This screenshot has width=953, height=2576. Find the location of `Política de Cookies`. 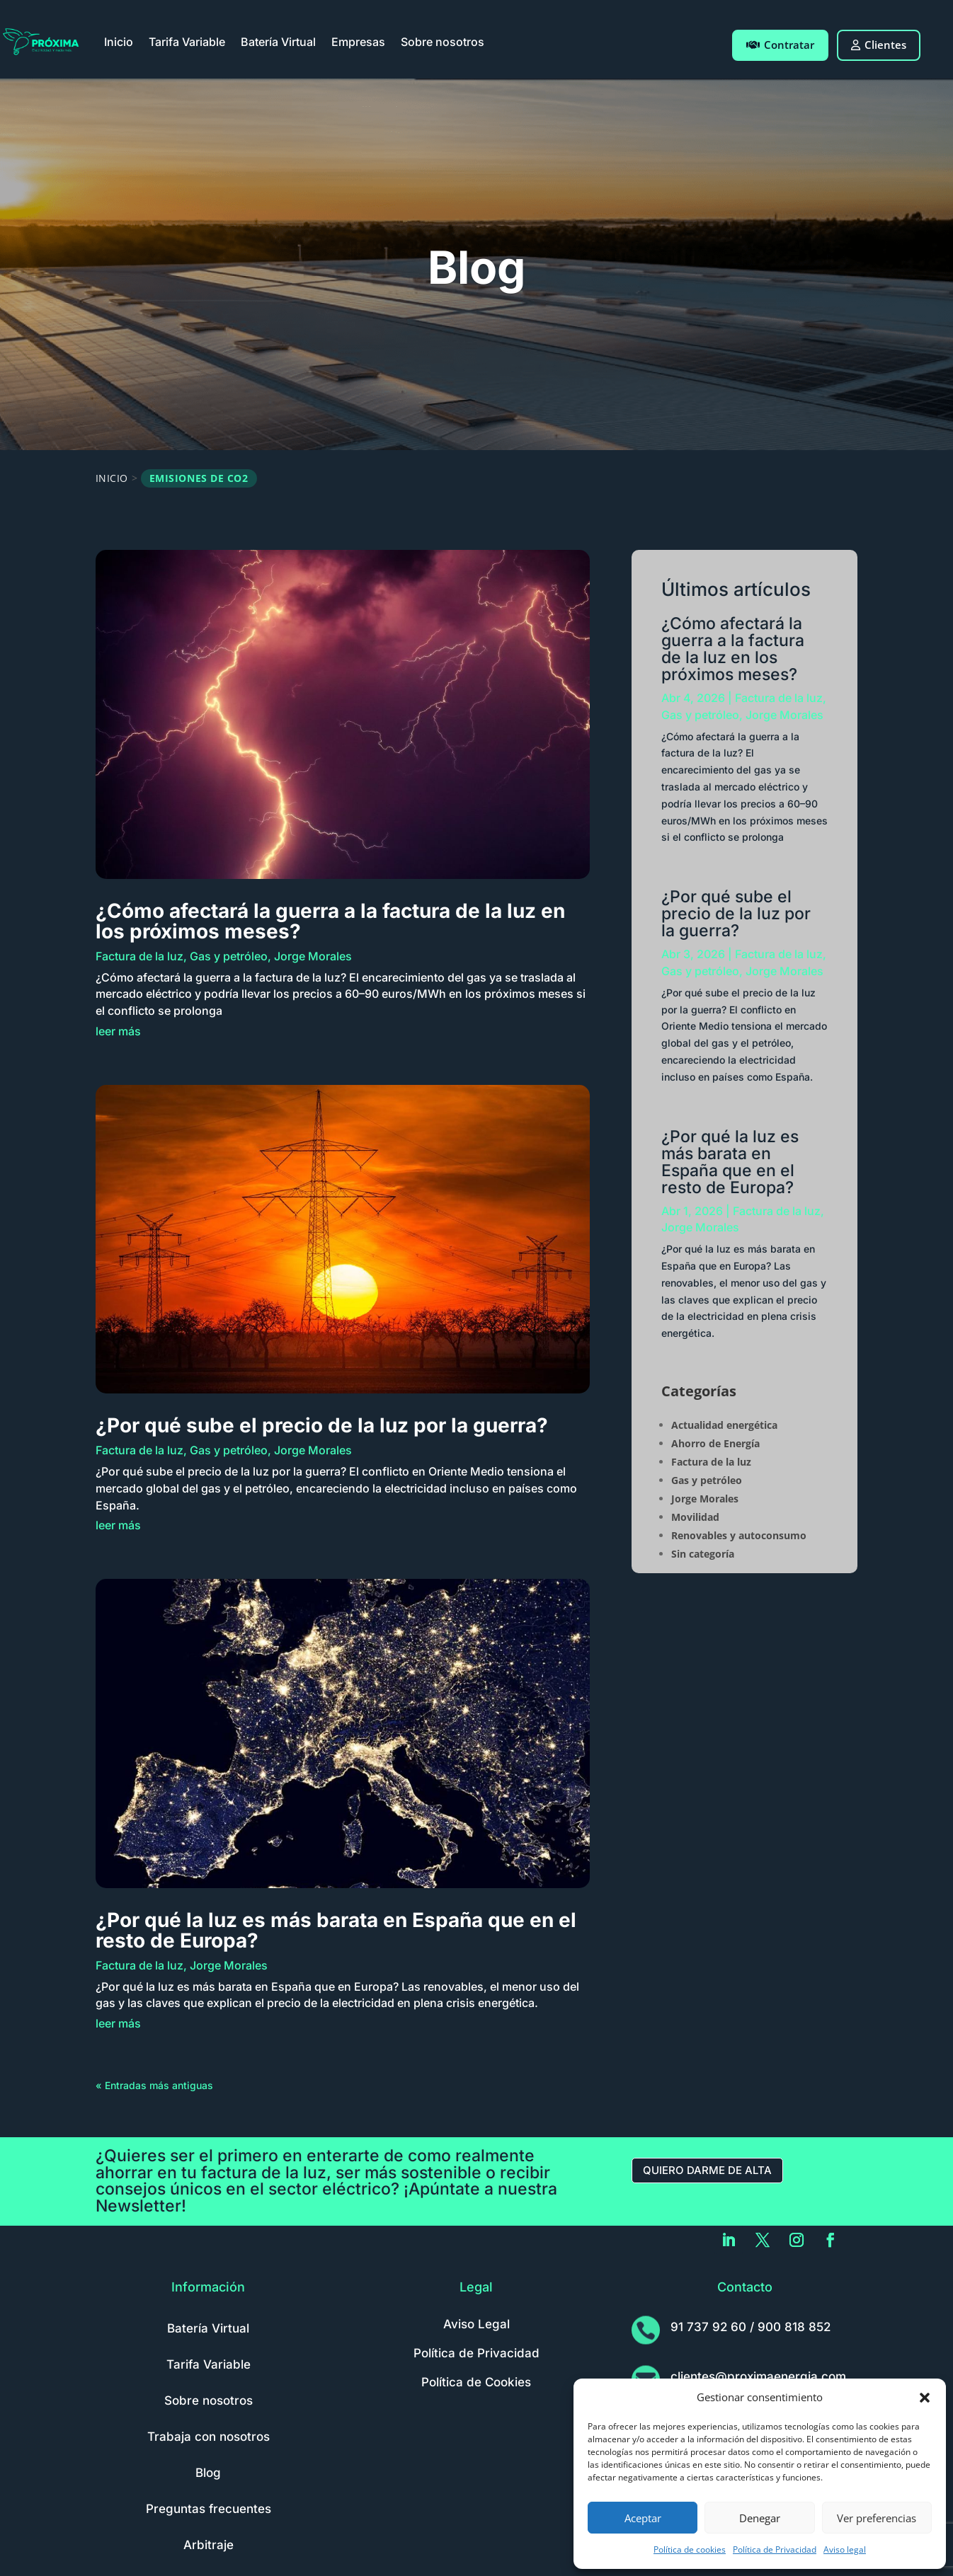

Política de Cookies is located at coordinates (476, 2382).